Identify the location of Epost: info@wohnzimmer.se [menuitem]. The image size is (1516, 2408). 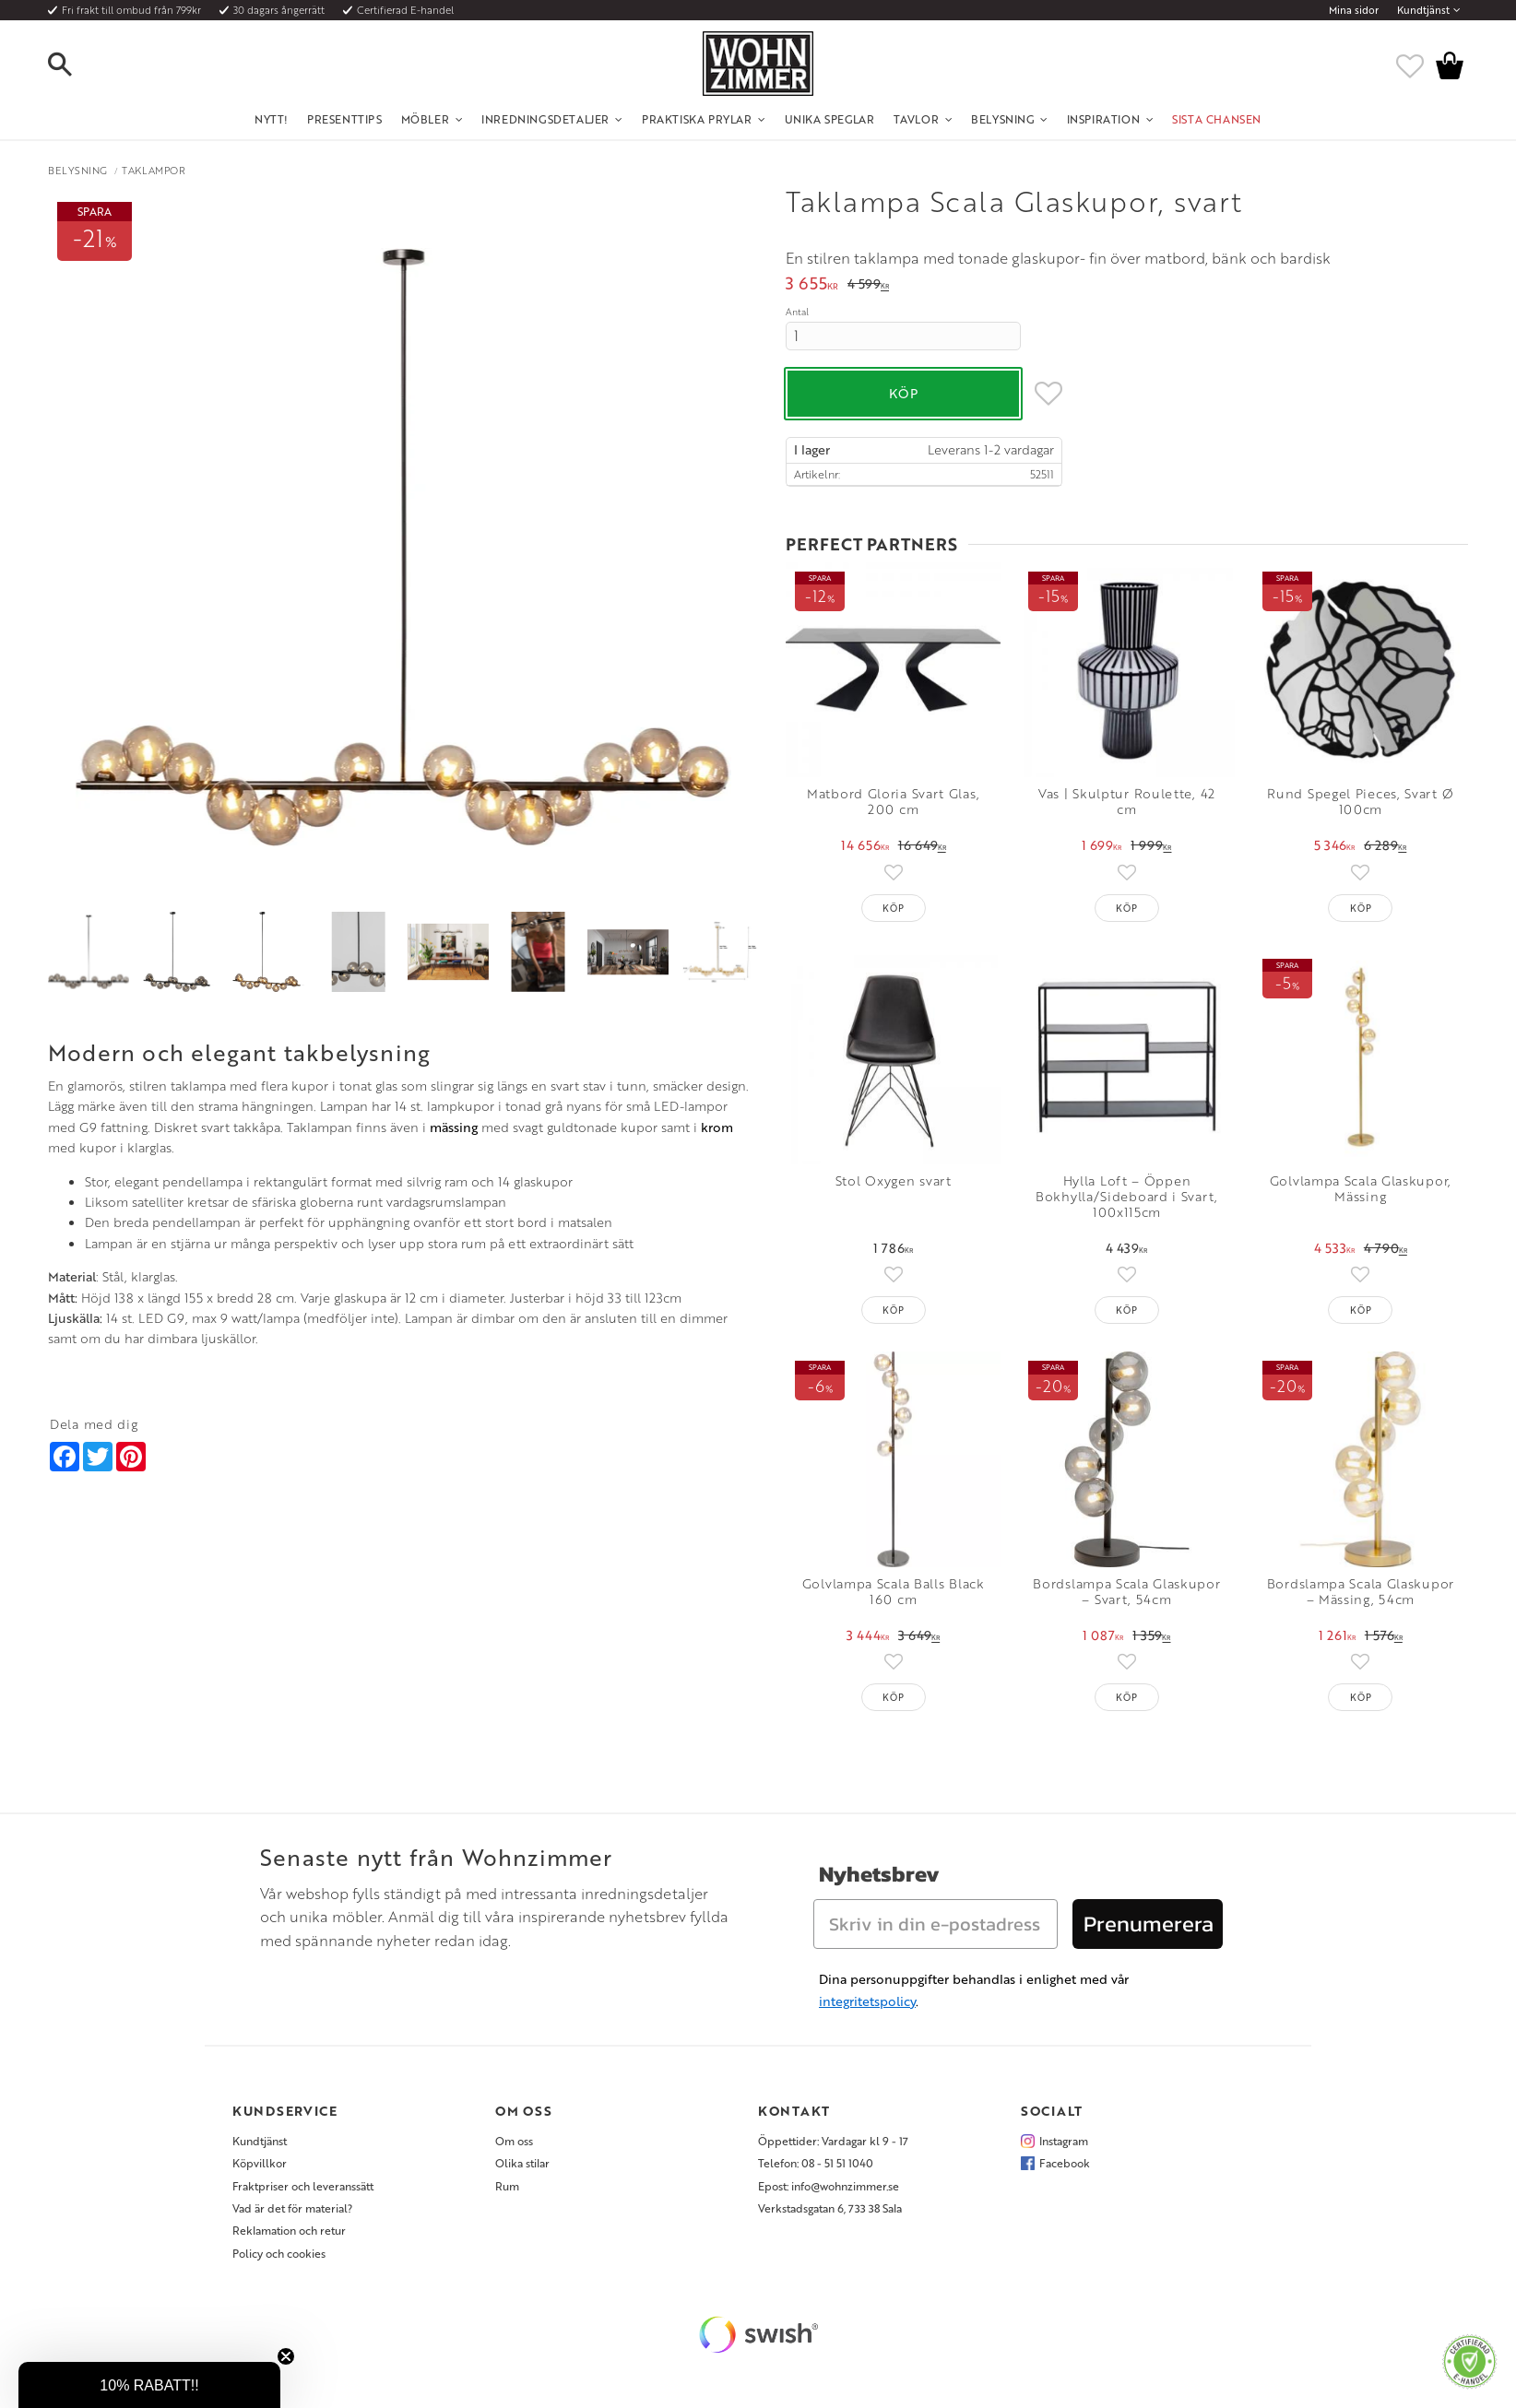
(828, 2185).